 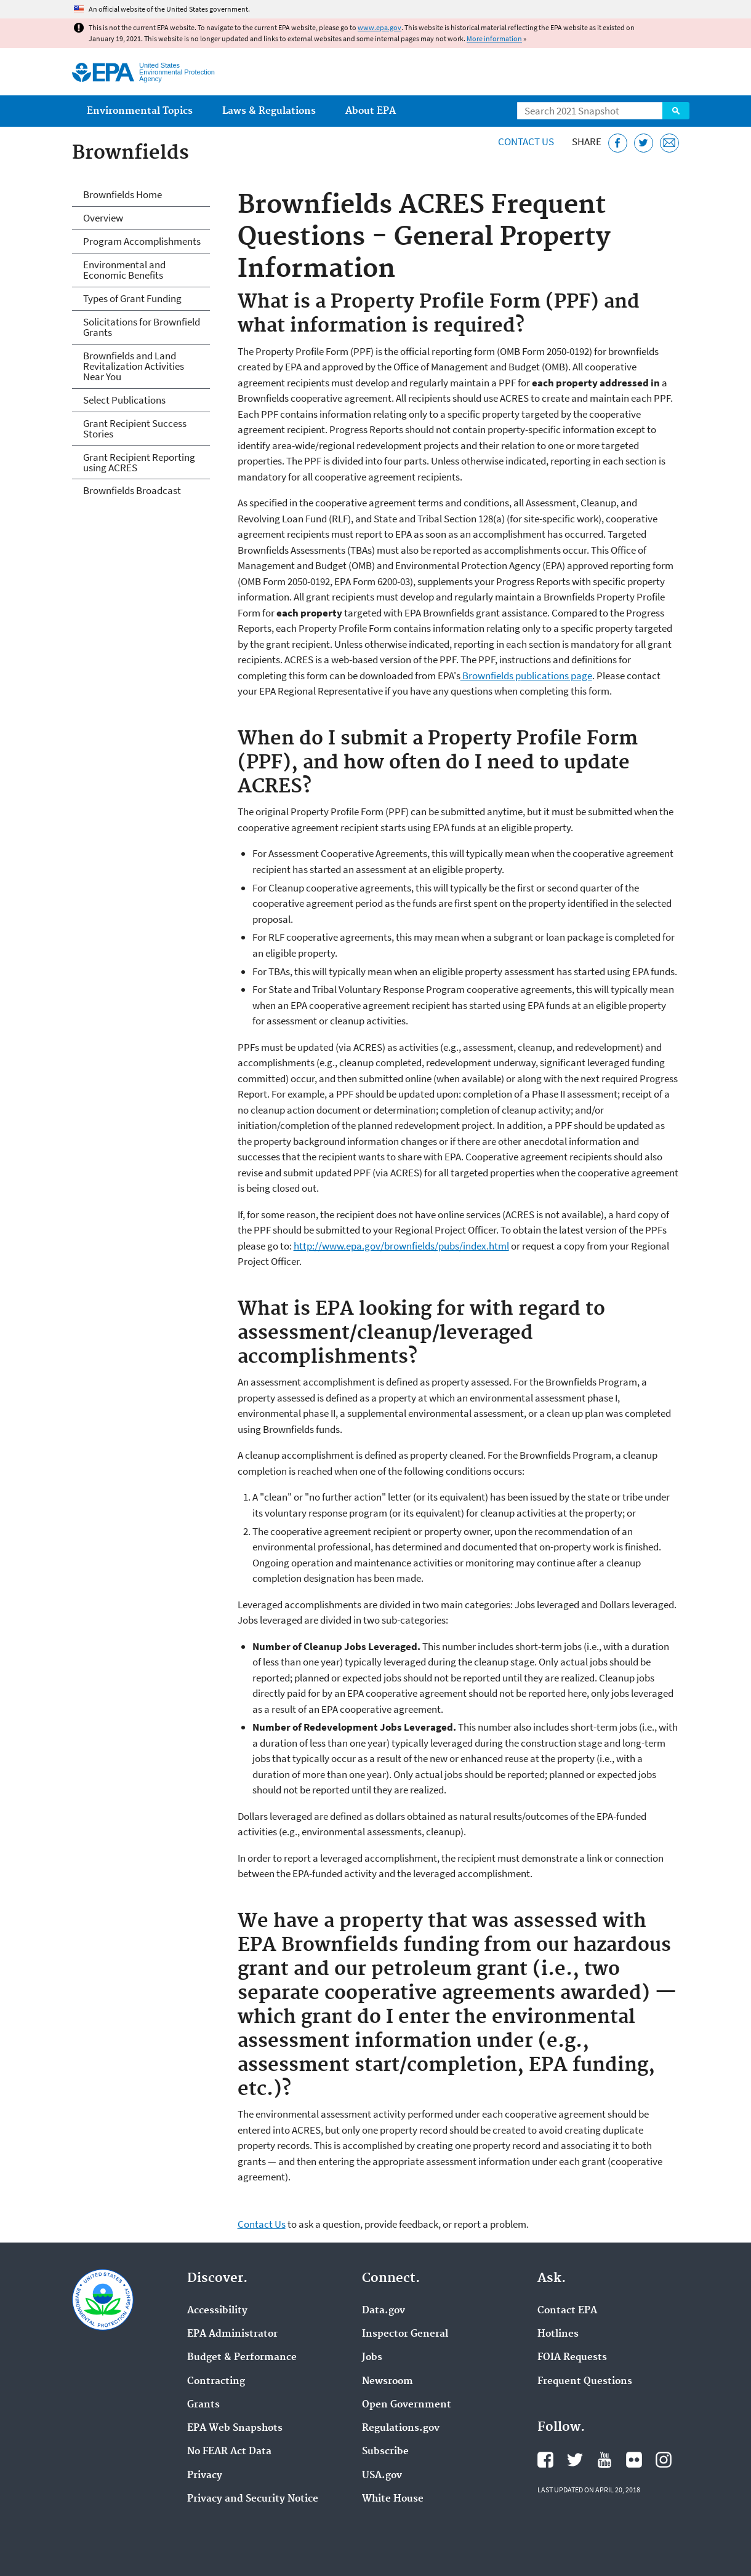 What do you see at coordinates (235, 2428) in the screenshot?
I see `EPA Web Snapshots` at bounding box center [235, 2428].